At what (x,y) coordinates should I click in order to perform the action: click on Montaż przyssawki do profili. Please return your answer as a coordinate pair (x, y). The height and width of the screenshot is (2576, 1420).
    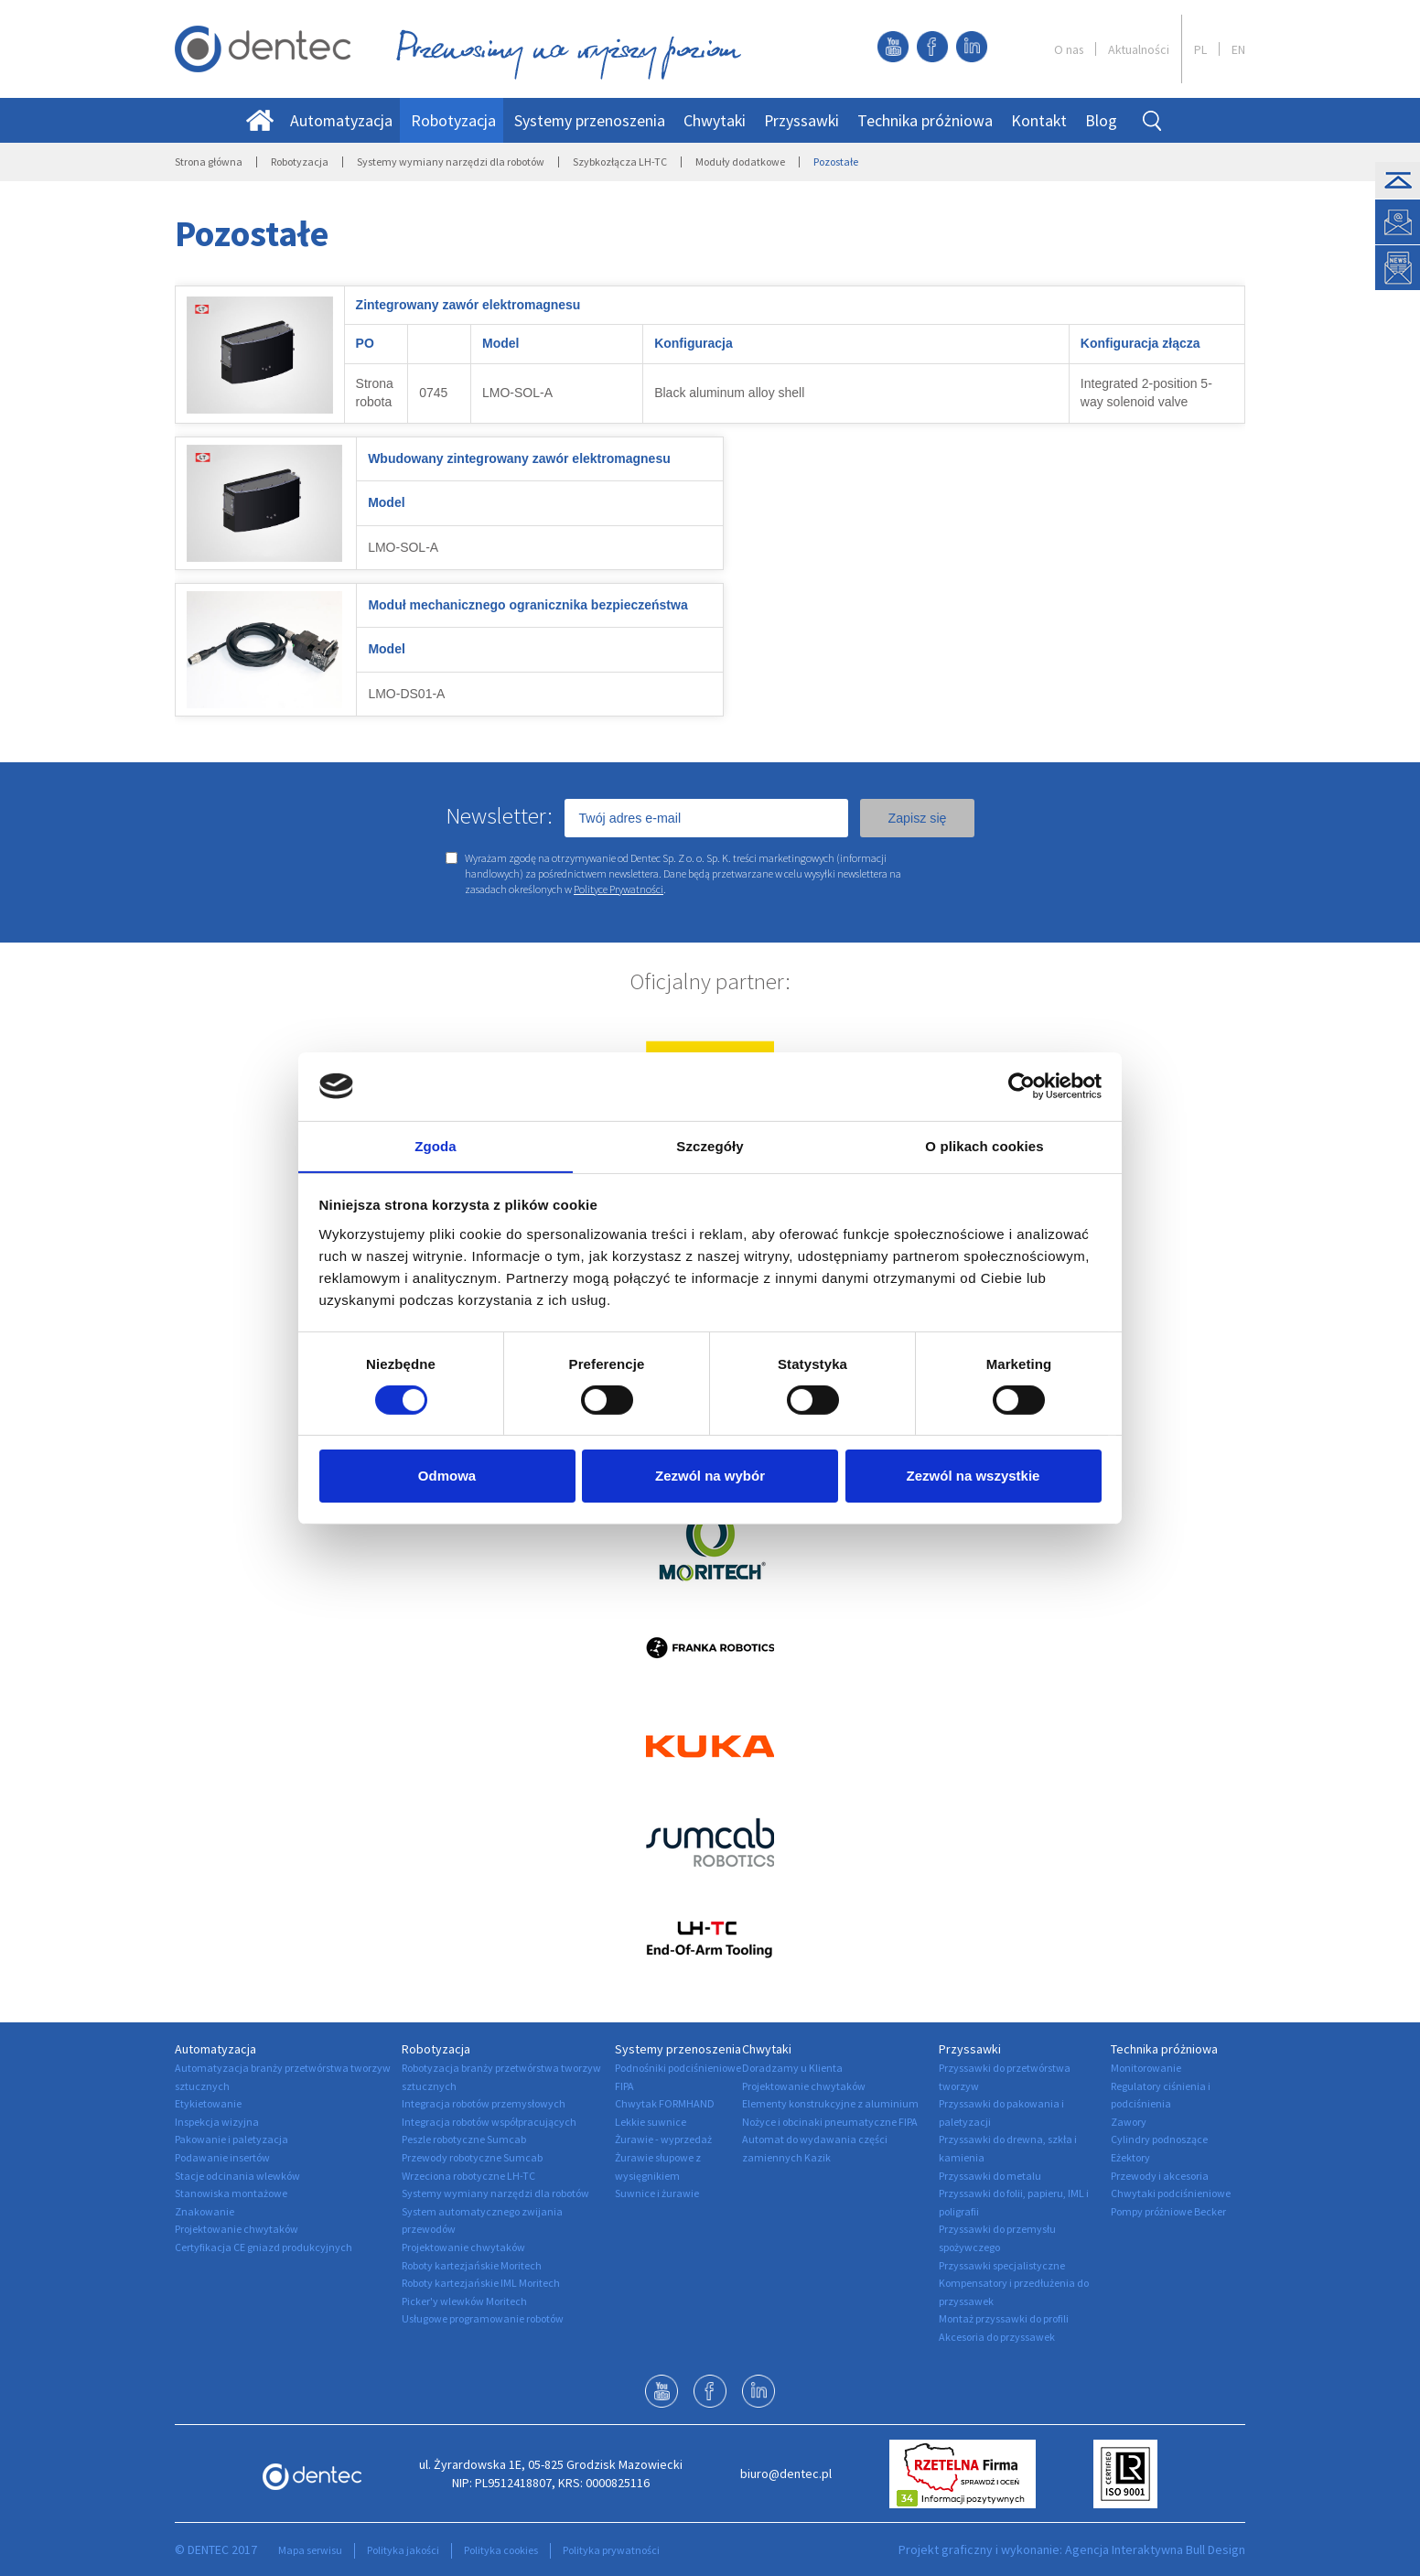
    Looking at the image, I should click on (1004, 2318).